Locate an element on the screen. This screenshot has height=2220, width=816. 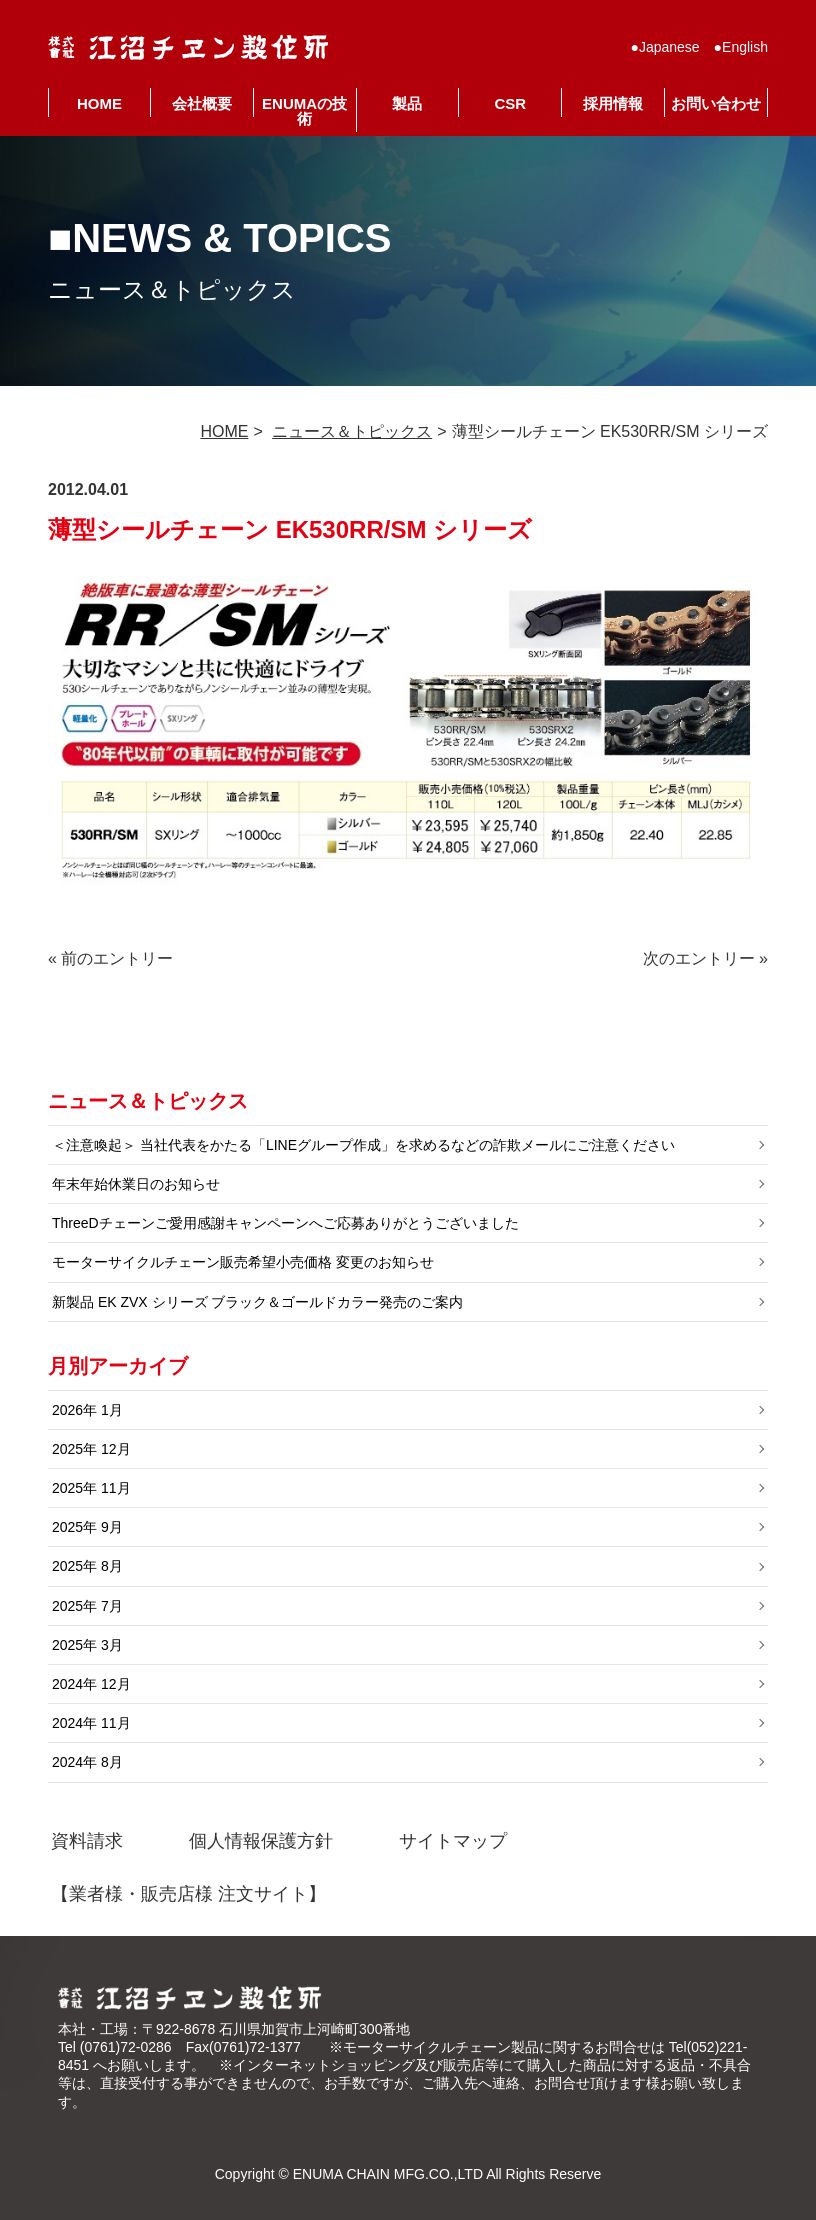
モーターサイクルチェーン販売希望小売価格 変更のお知らせ is located at coordinates (243, 1262).